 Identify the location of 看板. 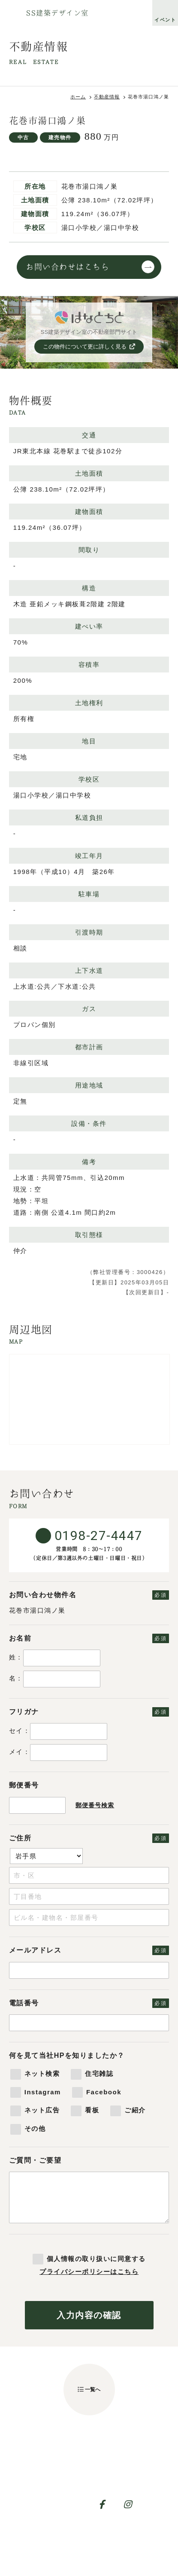
(85, 2110).